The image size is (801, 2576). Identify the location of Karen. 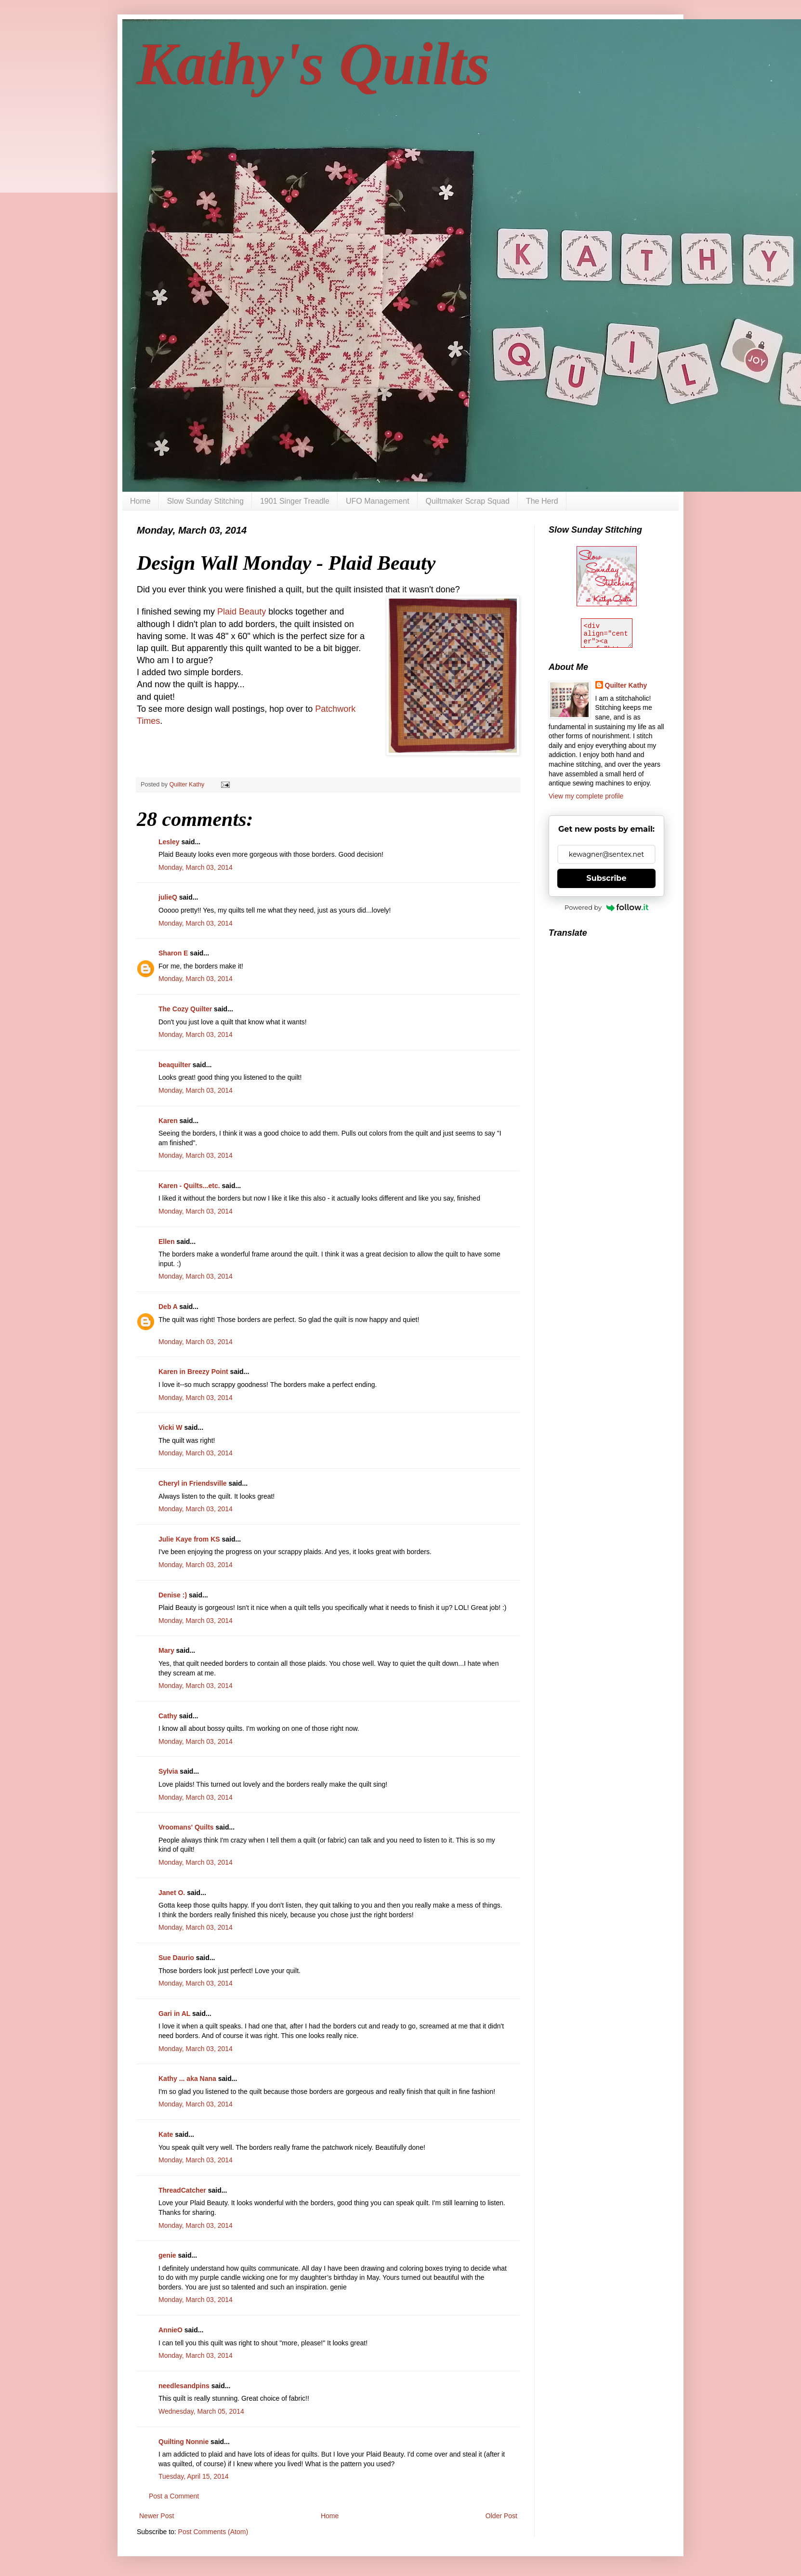
(168, 1121).